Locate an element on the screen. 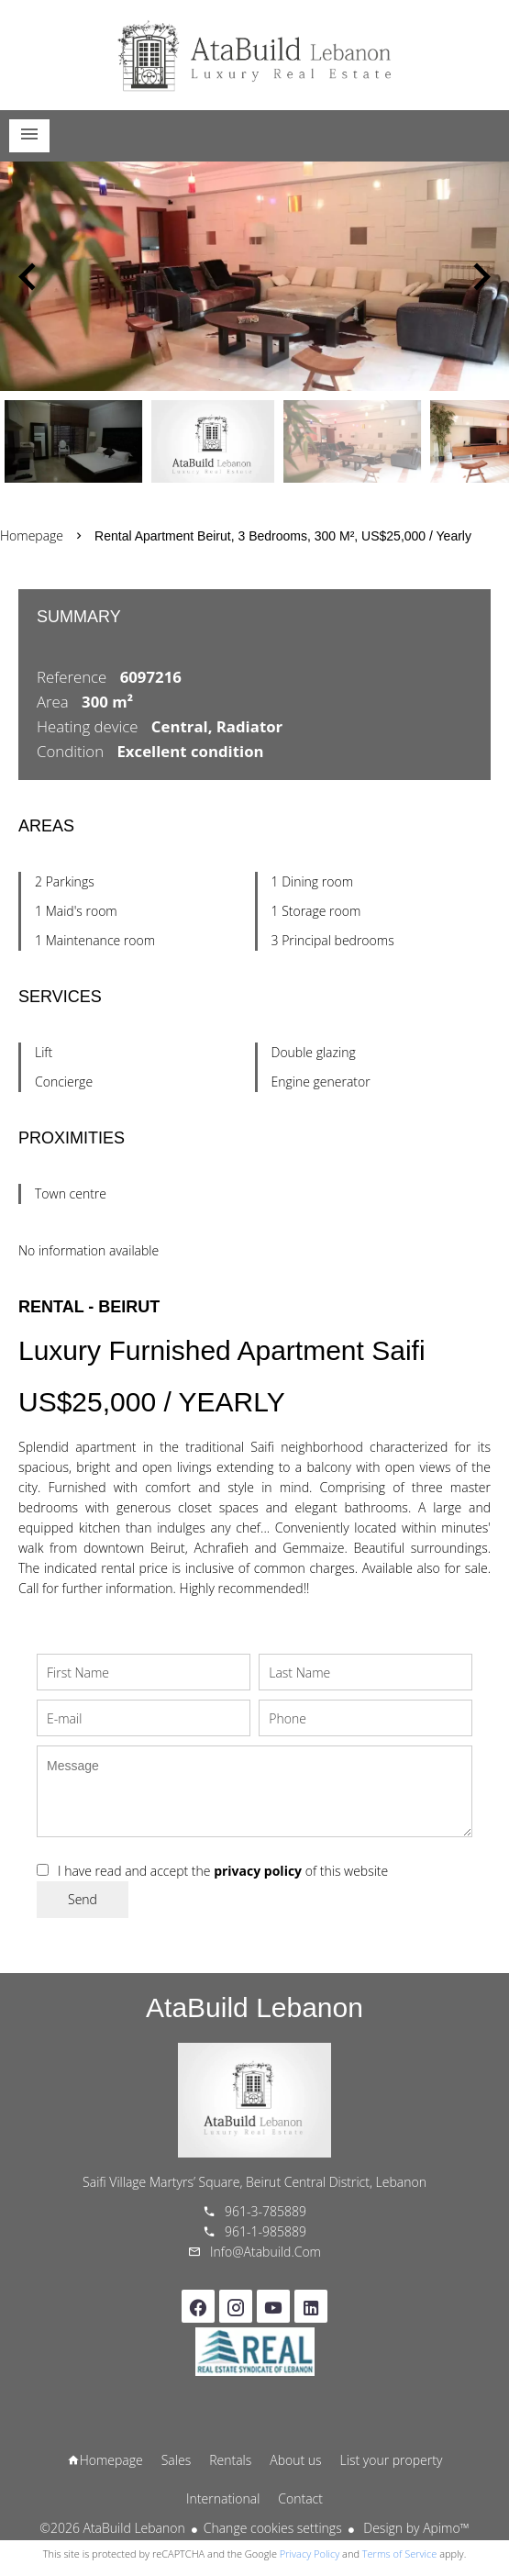 The width and height of the screenshot is (509, 2576). 961-3-785889 is located at coordinates (265, 2211).